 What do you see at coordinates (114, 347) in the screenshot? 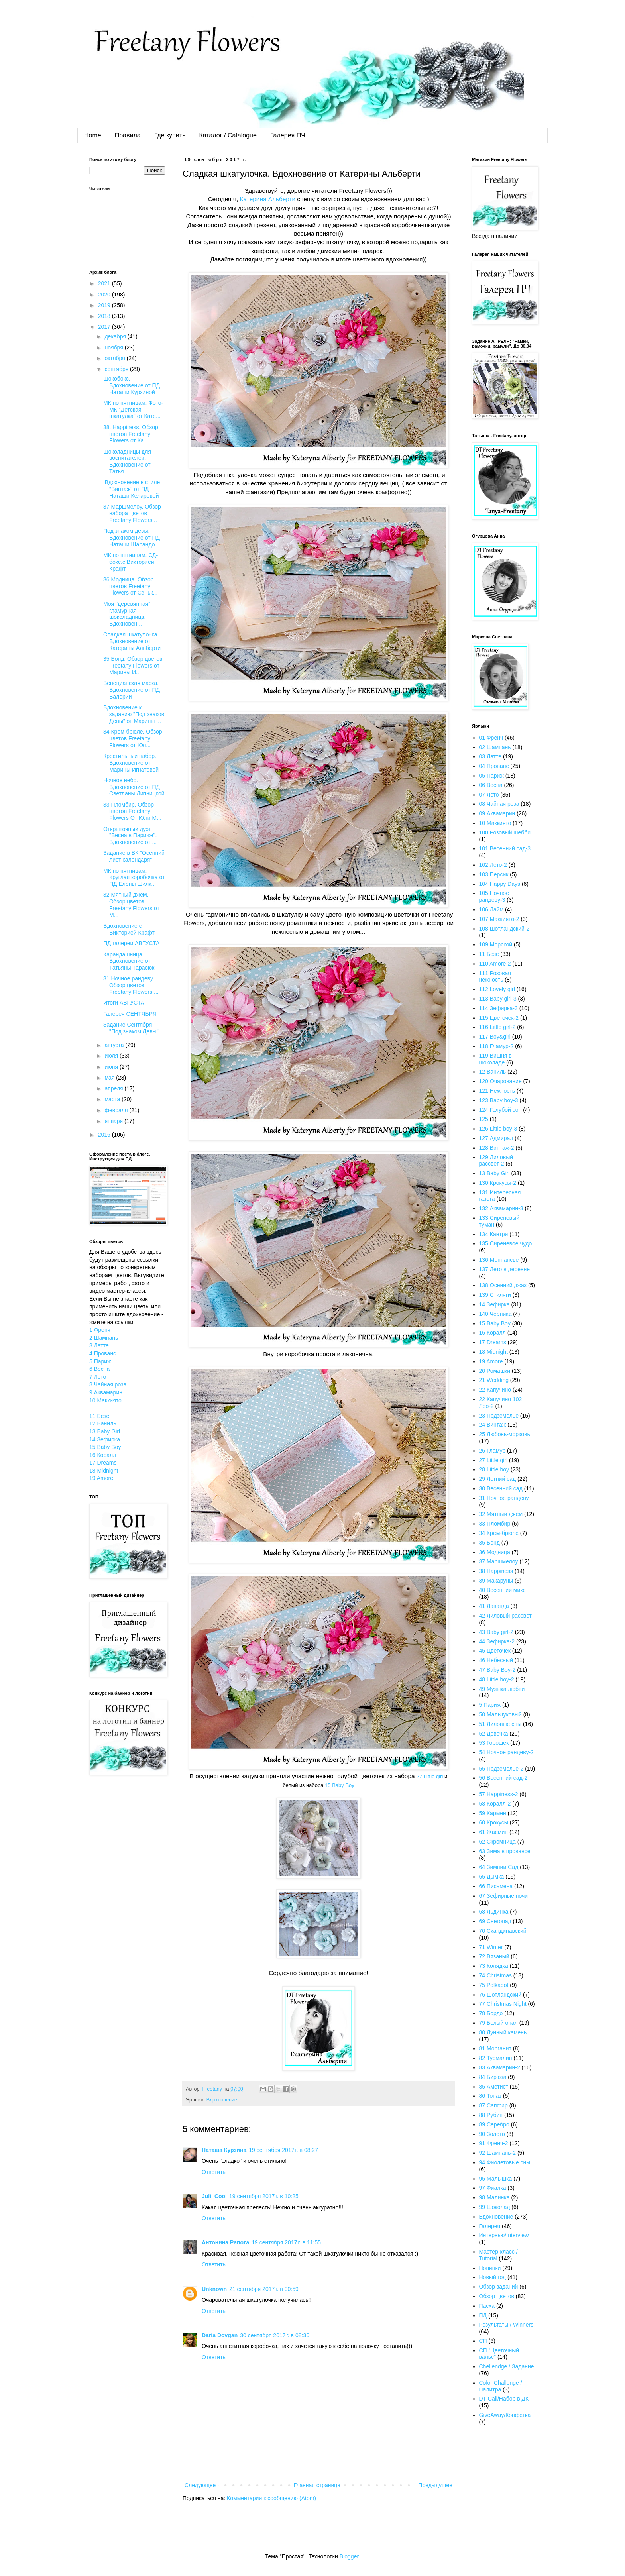
I see `ноября` at bounding box center [114, 347].